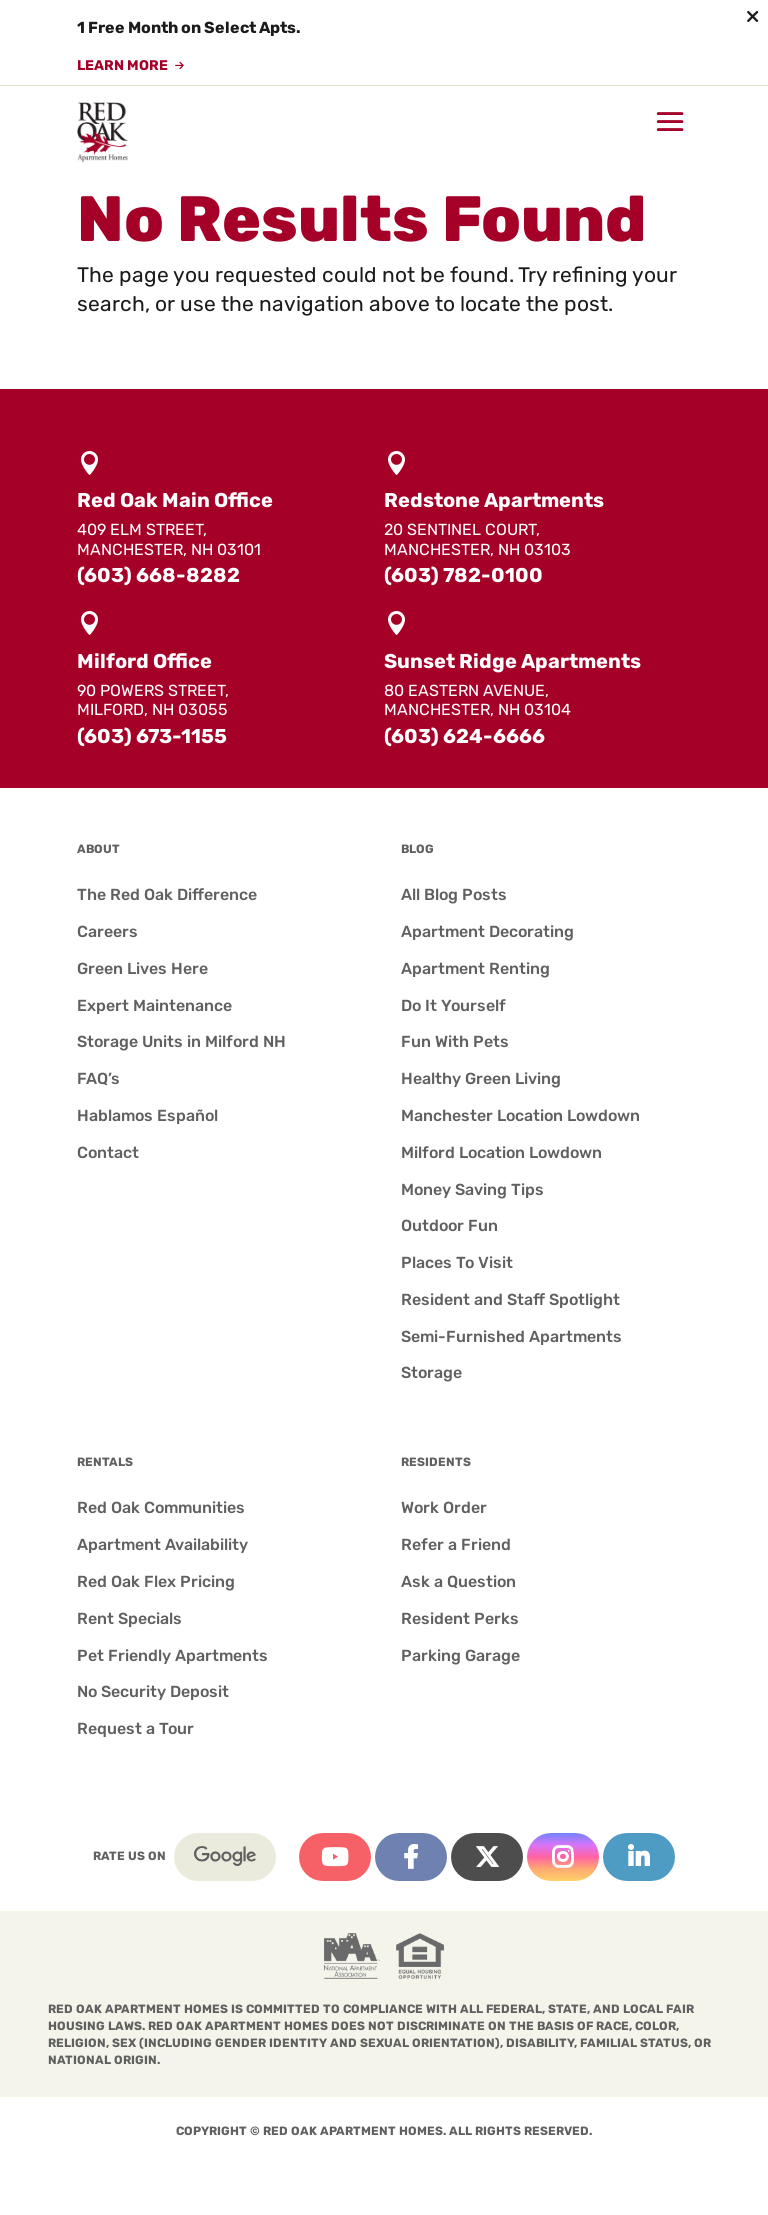 The width and height of the screenshot is (768, 2215). What do you see at coordinates (431, 1372) in the screenshot?
I see `Storage` at bounding box center [431, 1372].